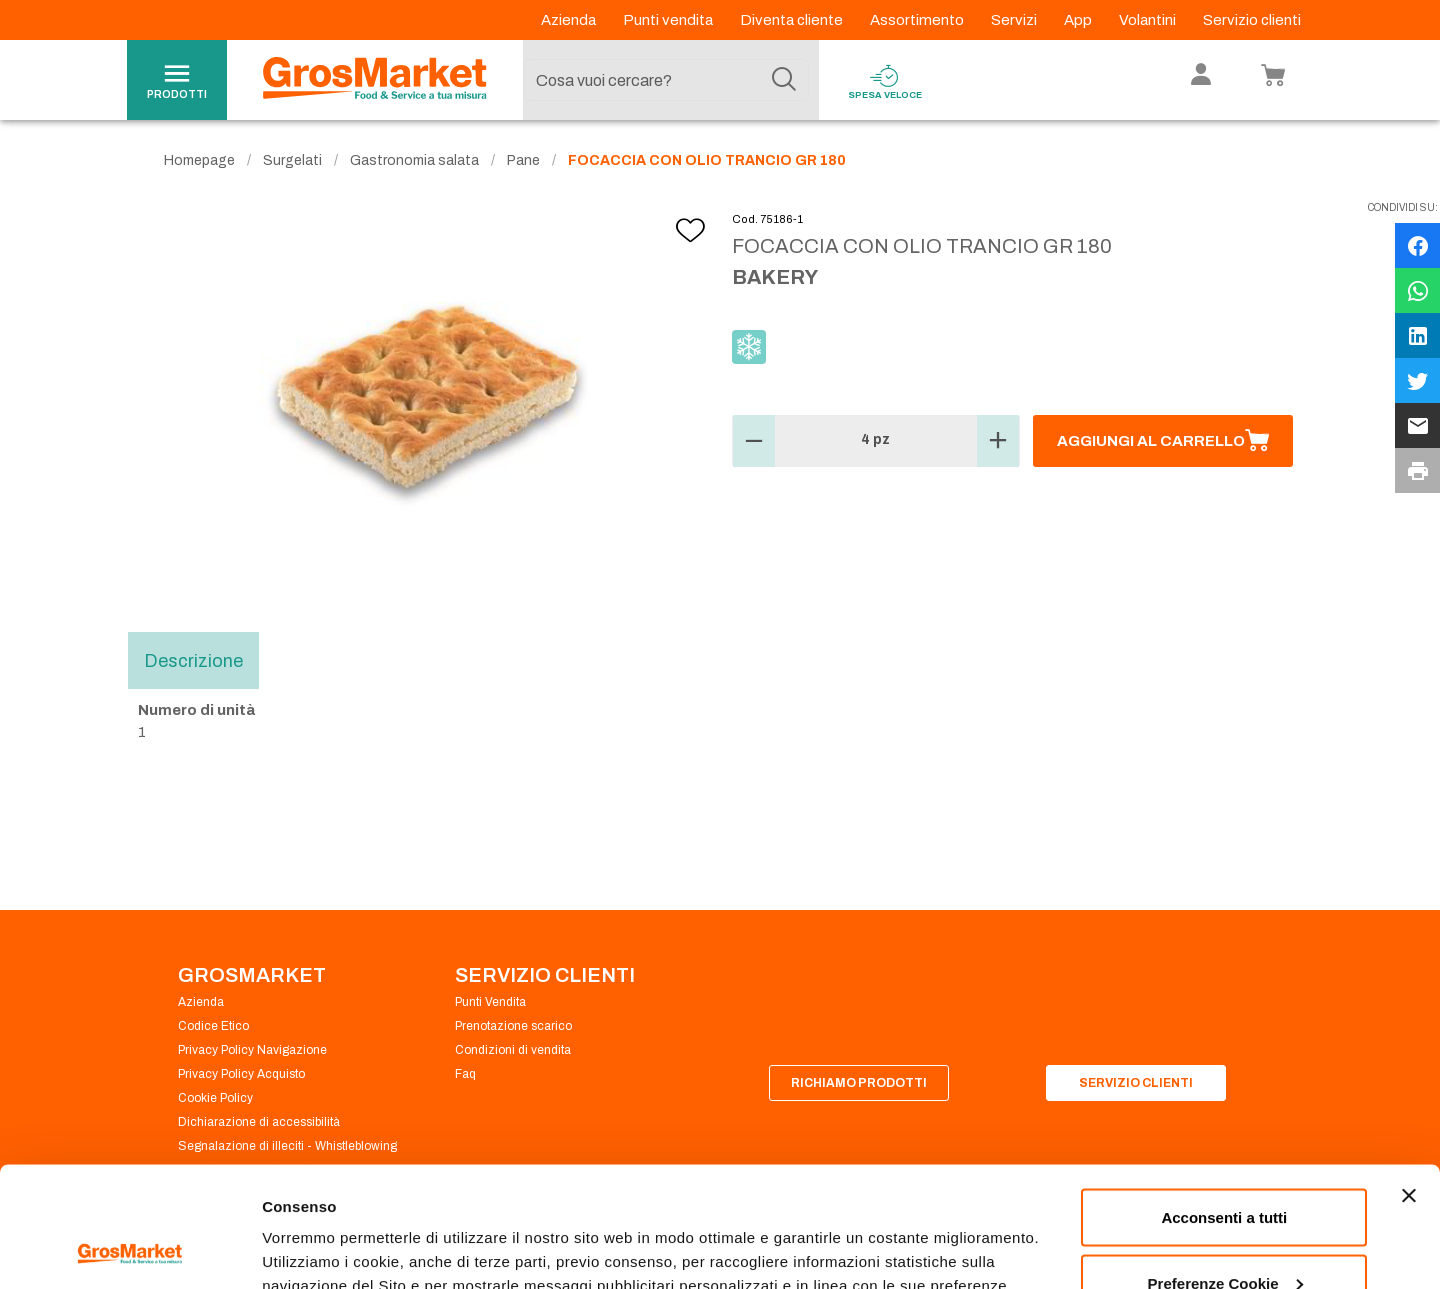  What do you see at coordinates (570, 20) in the screenshot?
I see `Azienda` at bounding box center [570, 20].